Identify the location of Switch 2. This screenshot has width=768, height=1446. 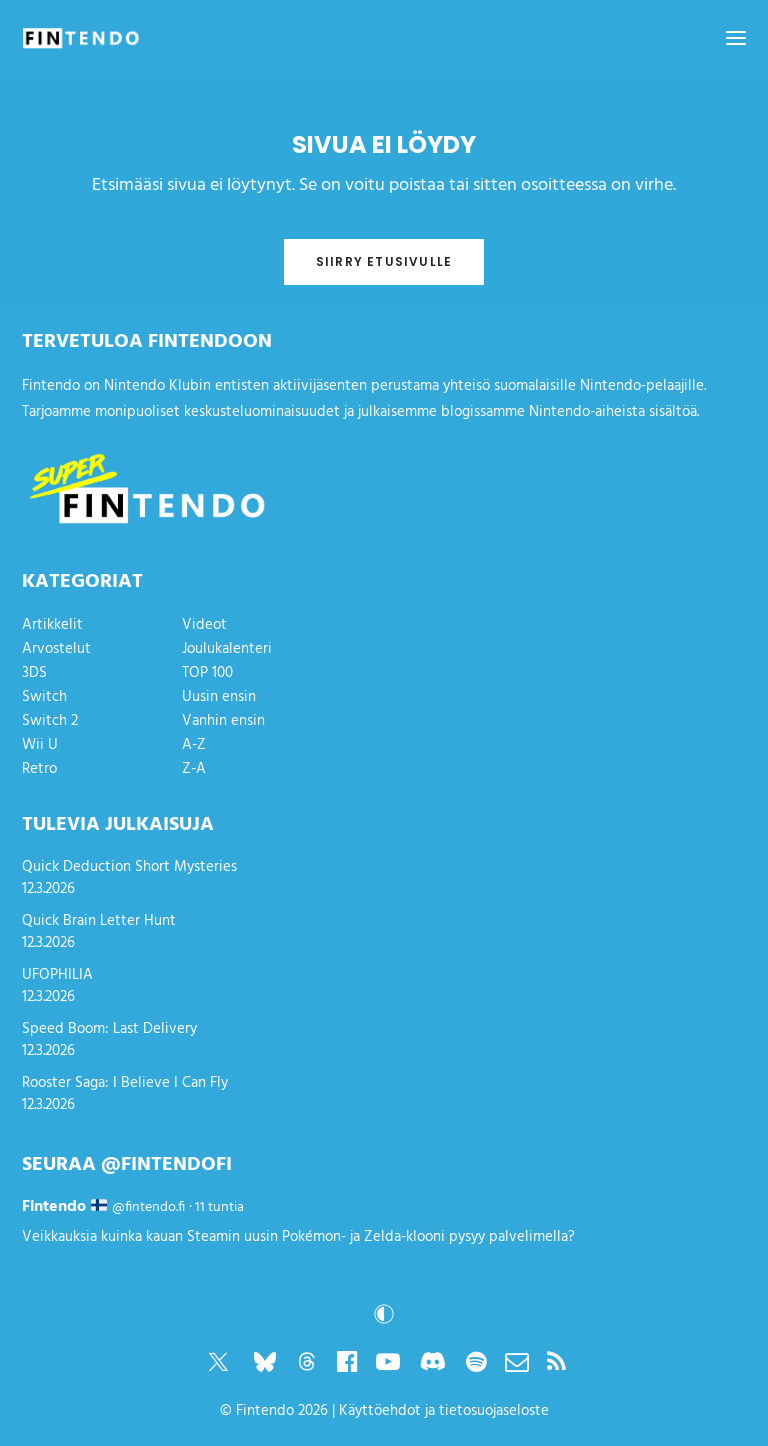
(50, 721).